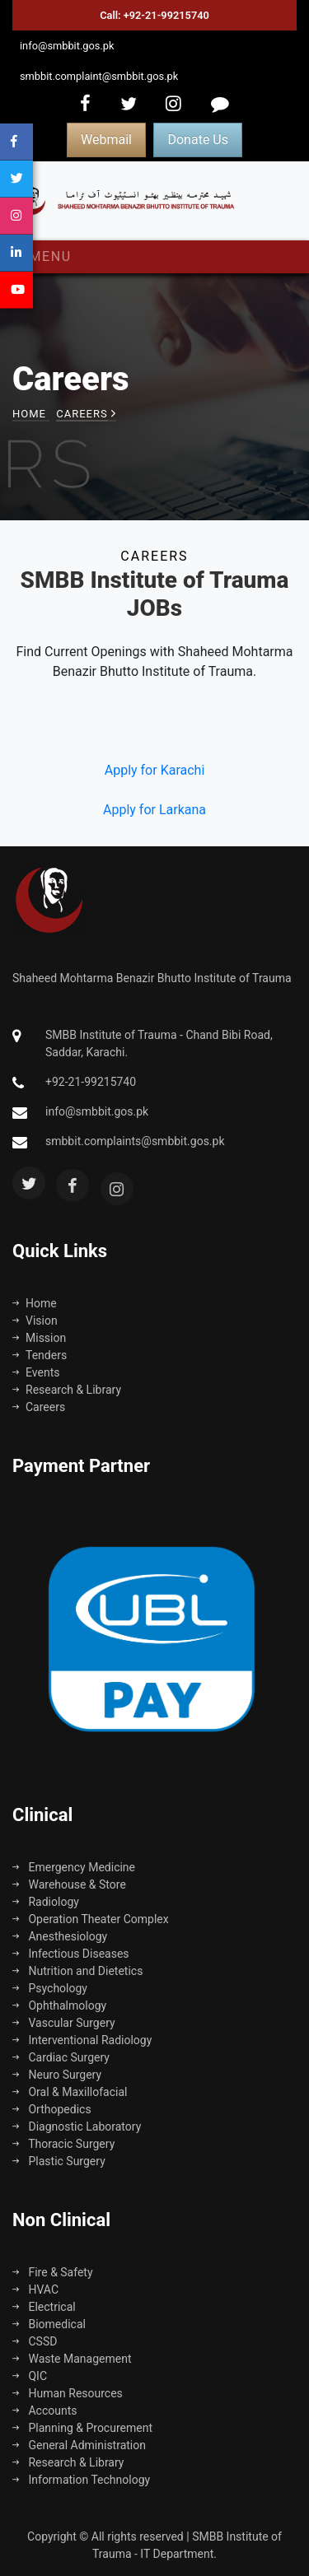  Describe the element at coordinates (29, 414) in the screenshot. I see `Home` at that location.